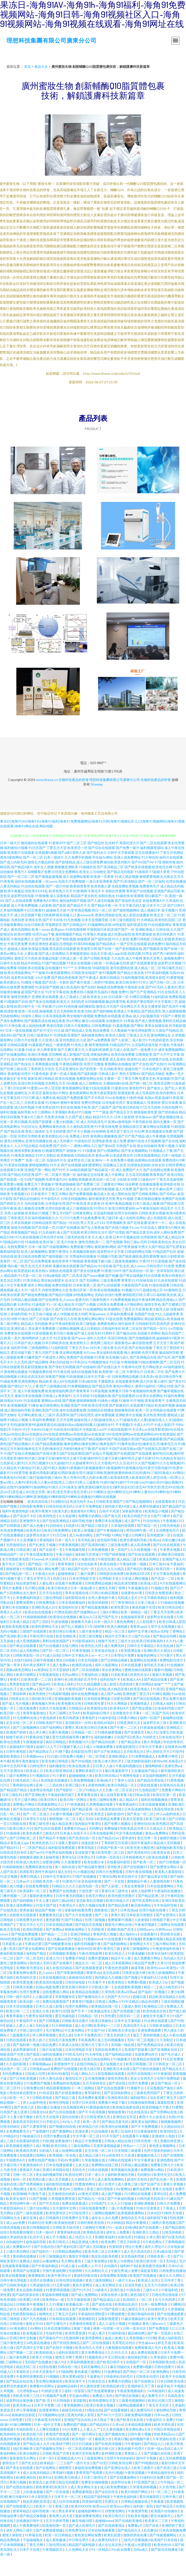 The width and height of the screenshot is (186, 2576). I want to click on 人妻系列, so click(171, 987).